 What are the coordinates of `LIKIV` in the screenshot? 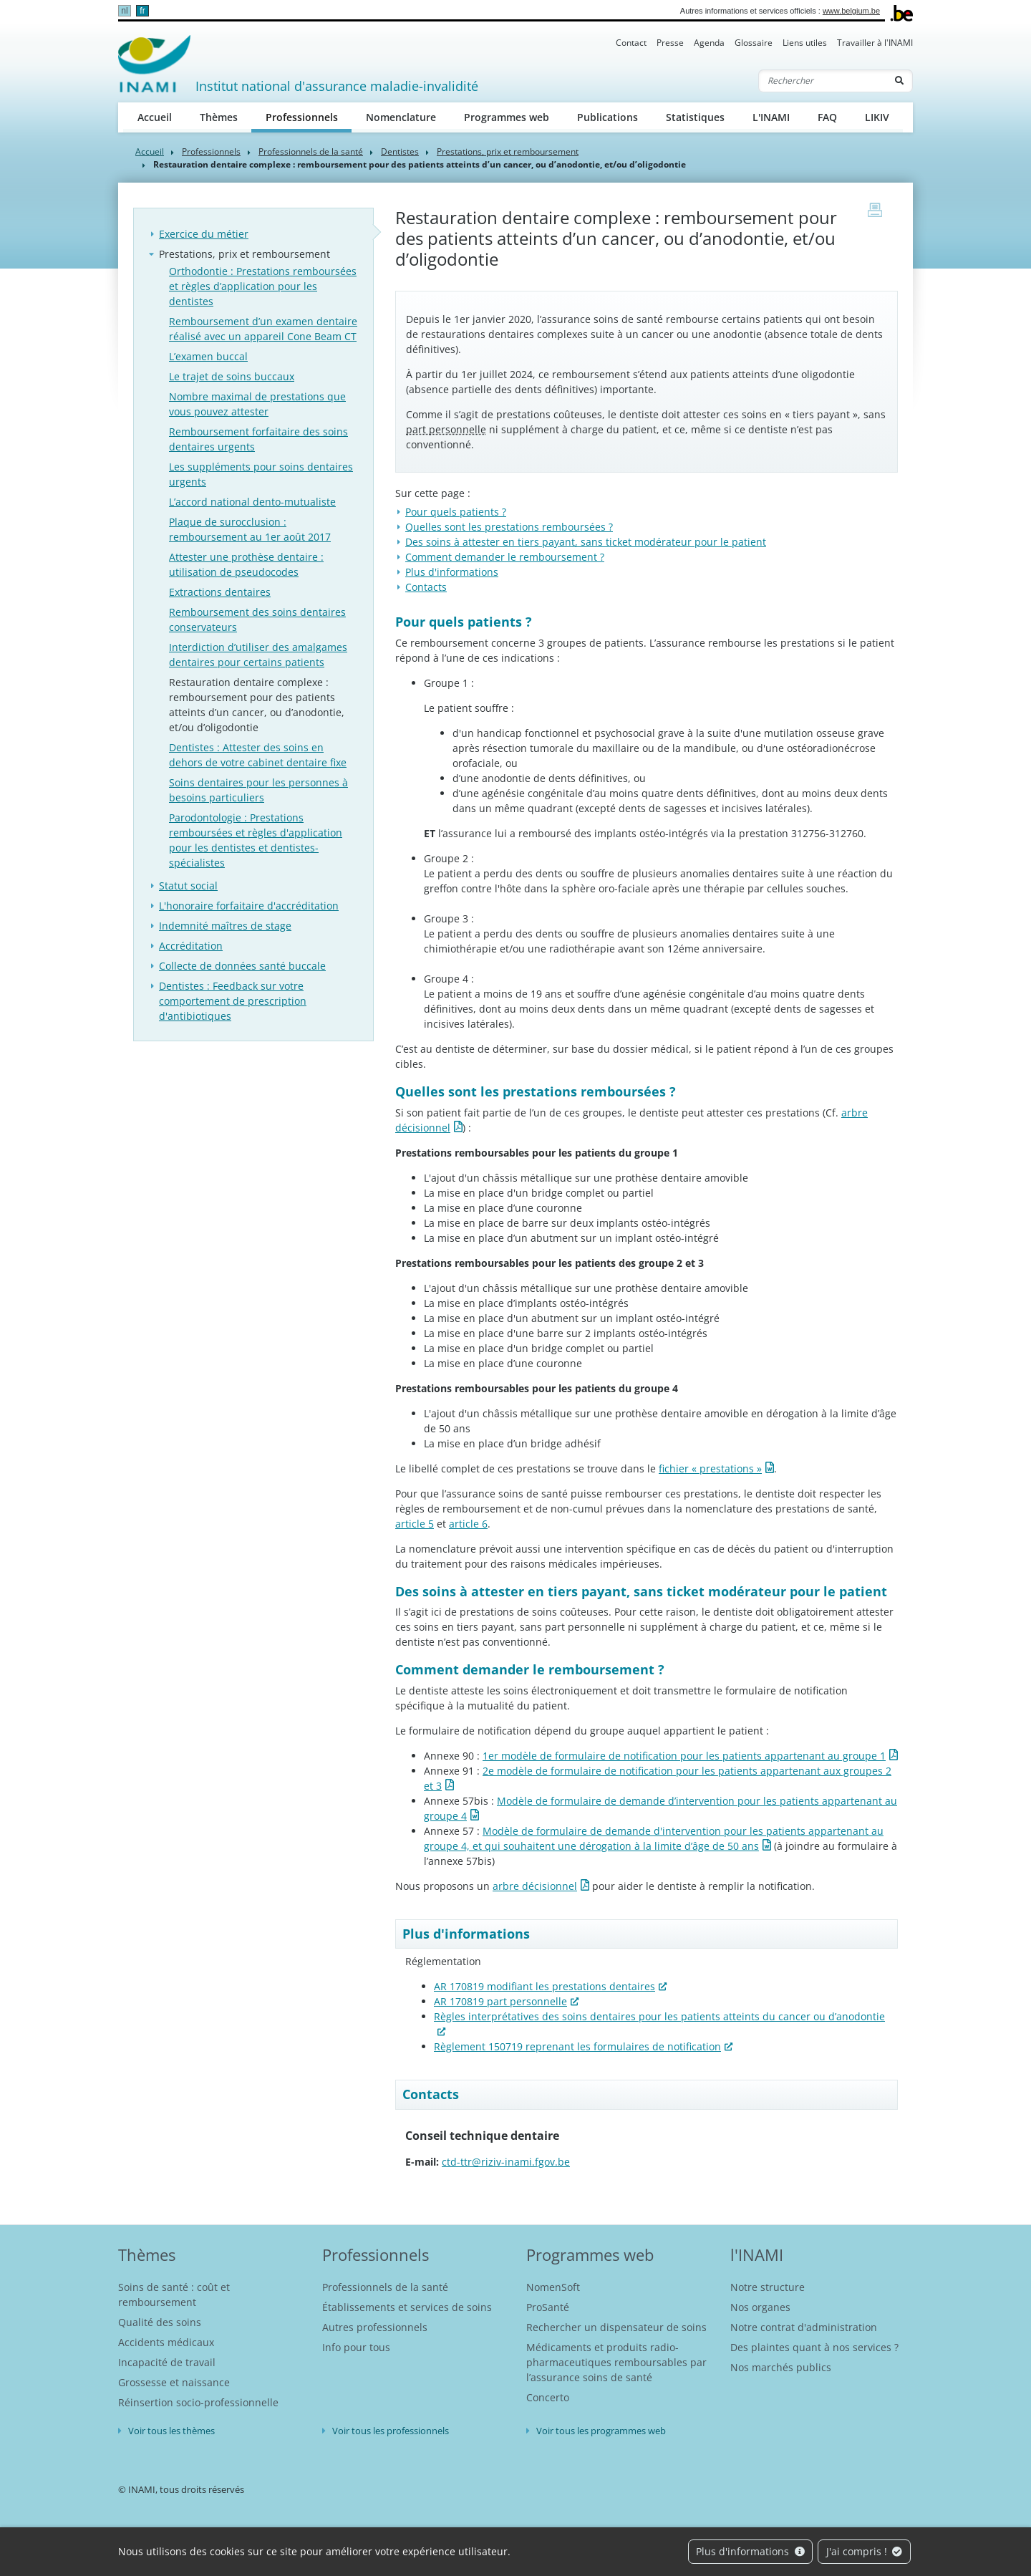 It's located at (877, 117).